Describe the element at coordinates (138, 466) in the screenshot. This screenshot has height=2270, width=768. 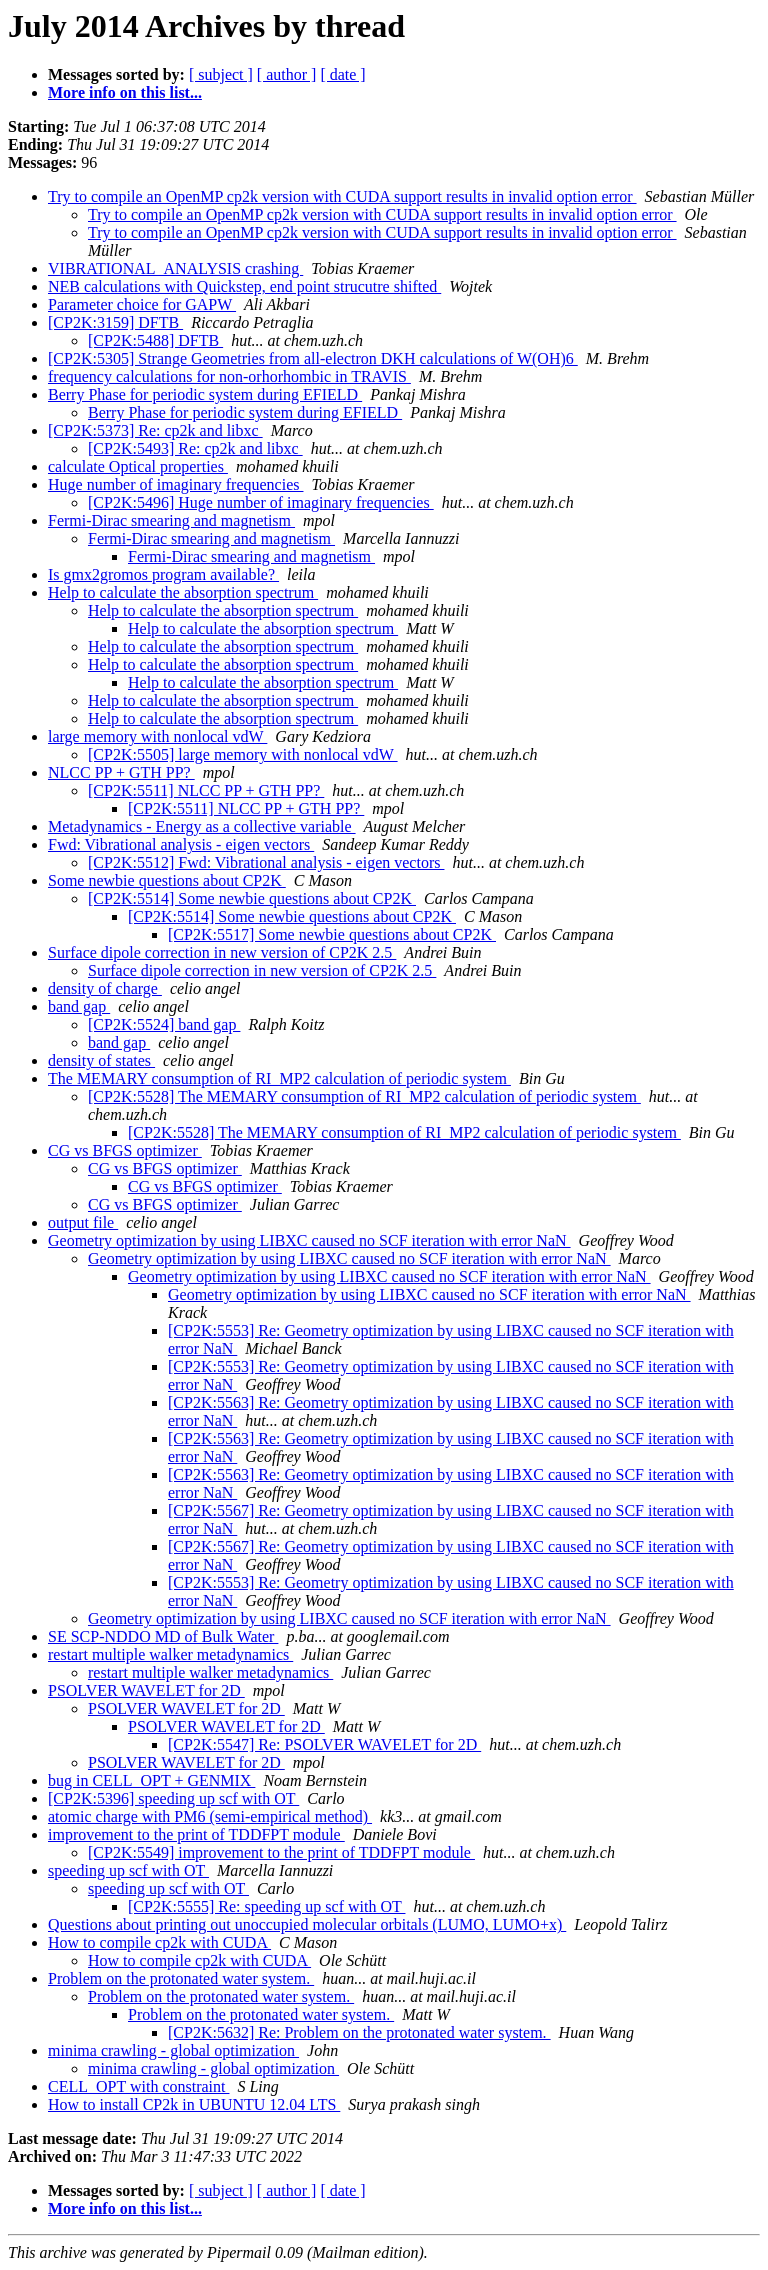
I see `calculate Optical properties` at that location.